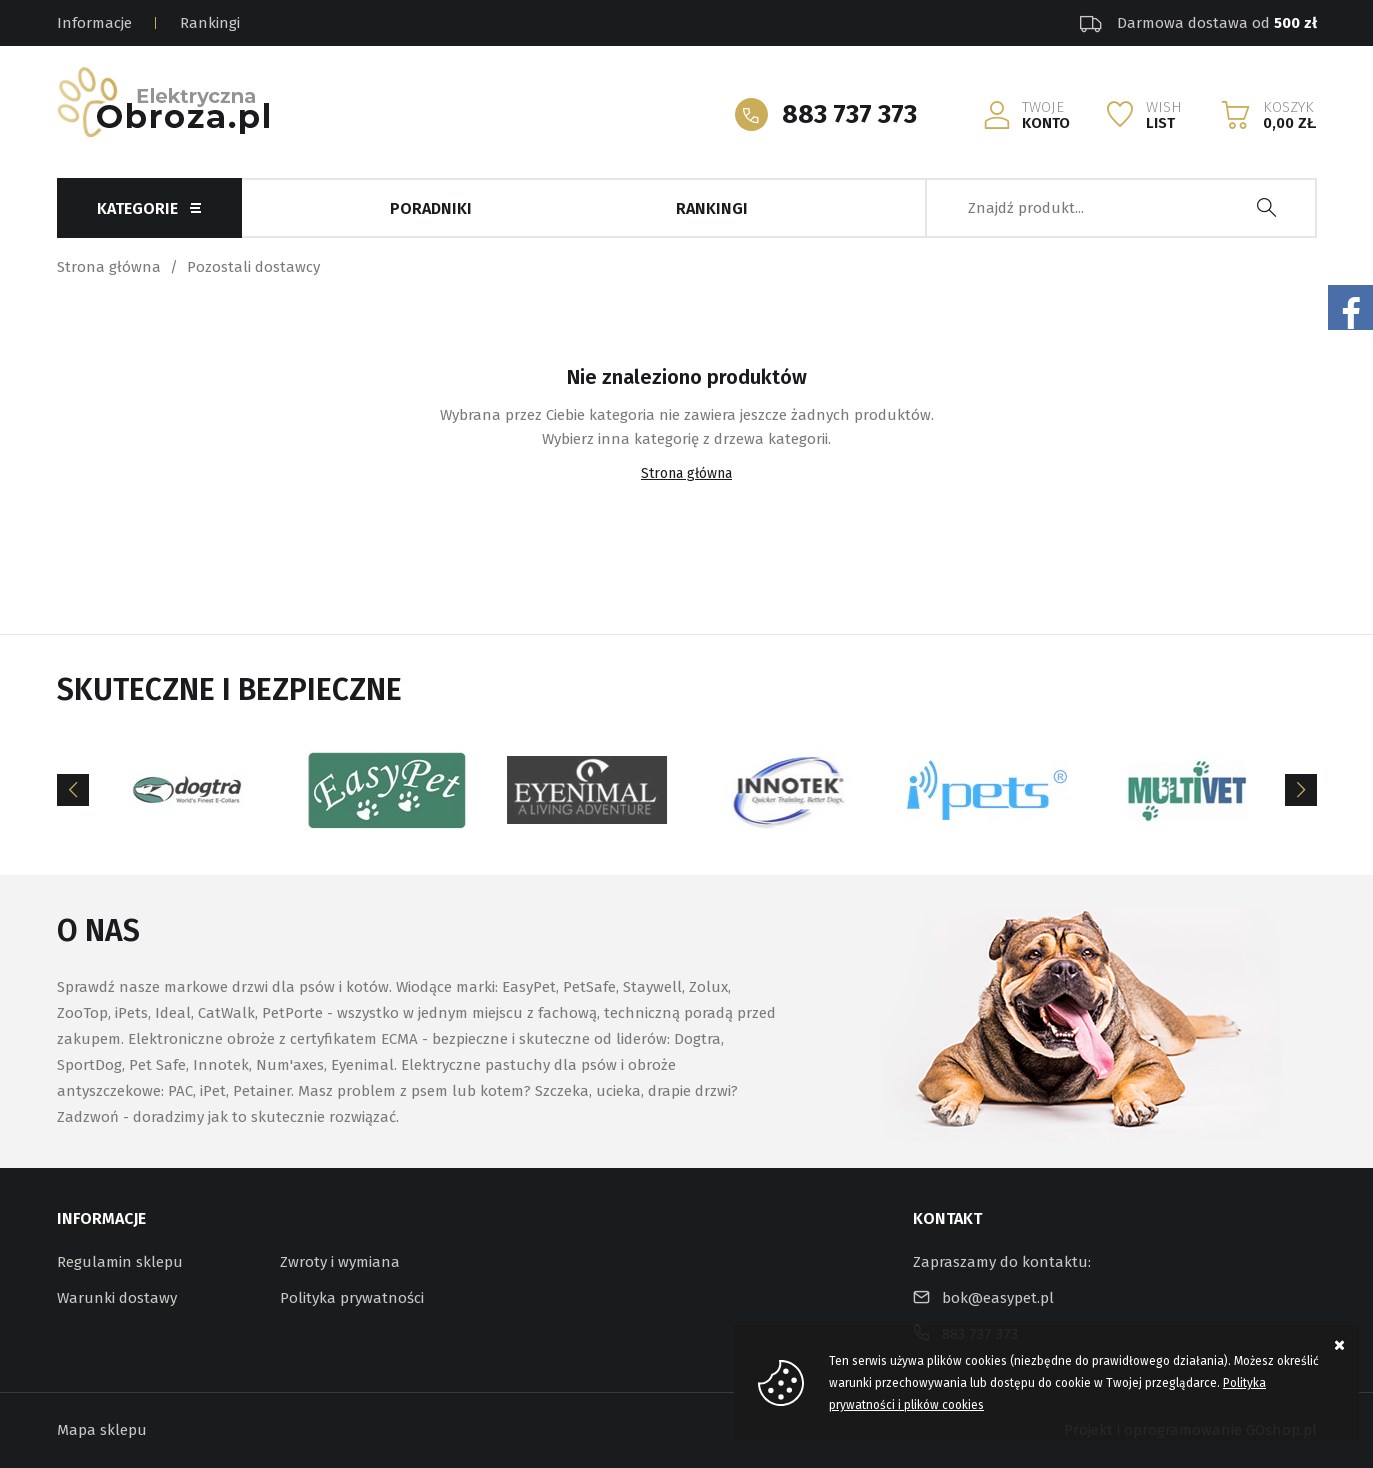 The height and width of the screenshot is (1468, 1373). What do you see at coordinates (431, 208) in the screenshot?
I see `Poradniki` at bounding box center [431, 208].